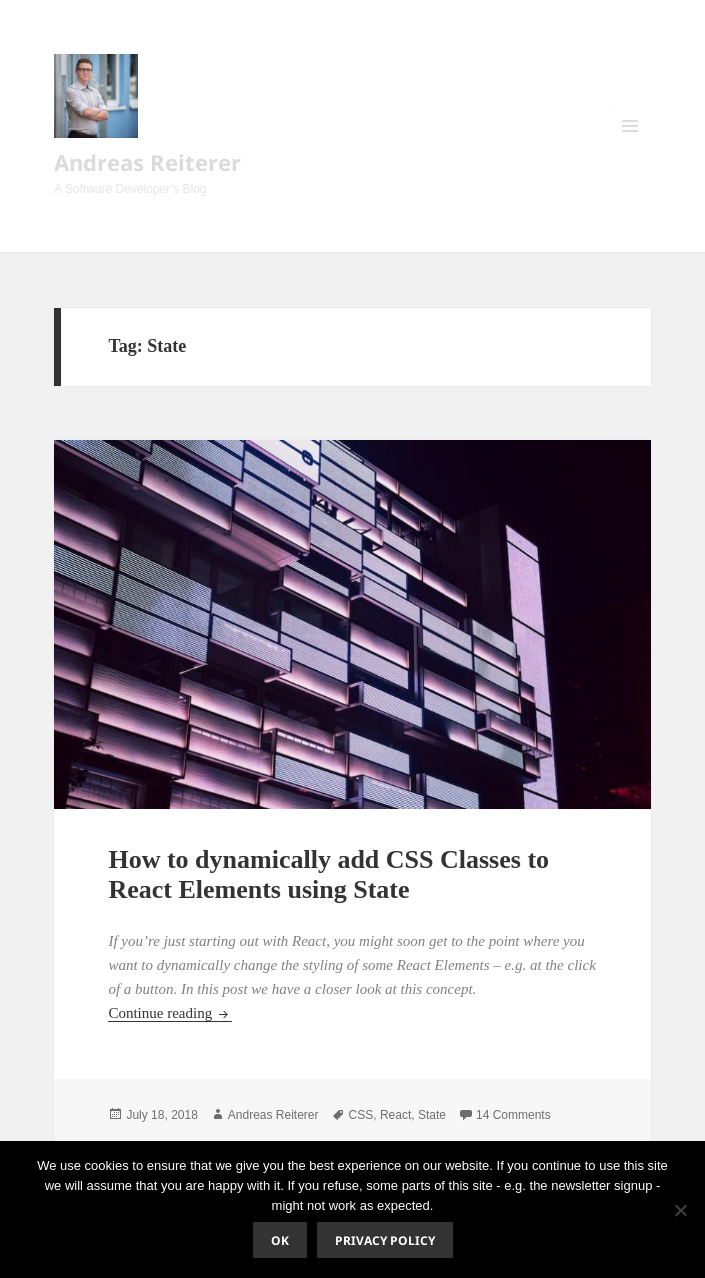 This screenshot has width=705, height=1278. I want to click on Andreas Reiterer, so click(147, 162).